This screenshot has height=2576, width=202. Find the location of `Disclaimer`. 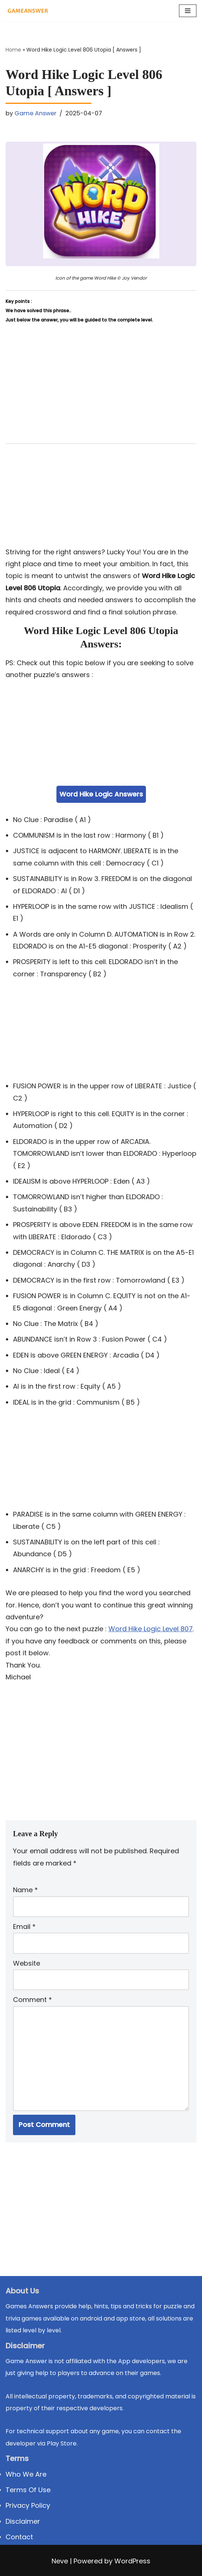

Disclaimer is located at coordinates (23, 2521).